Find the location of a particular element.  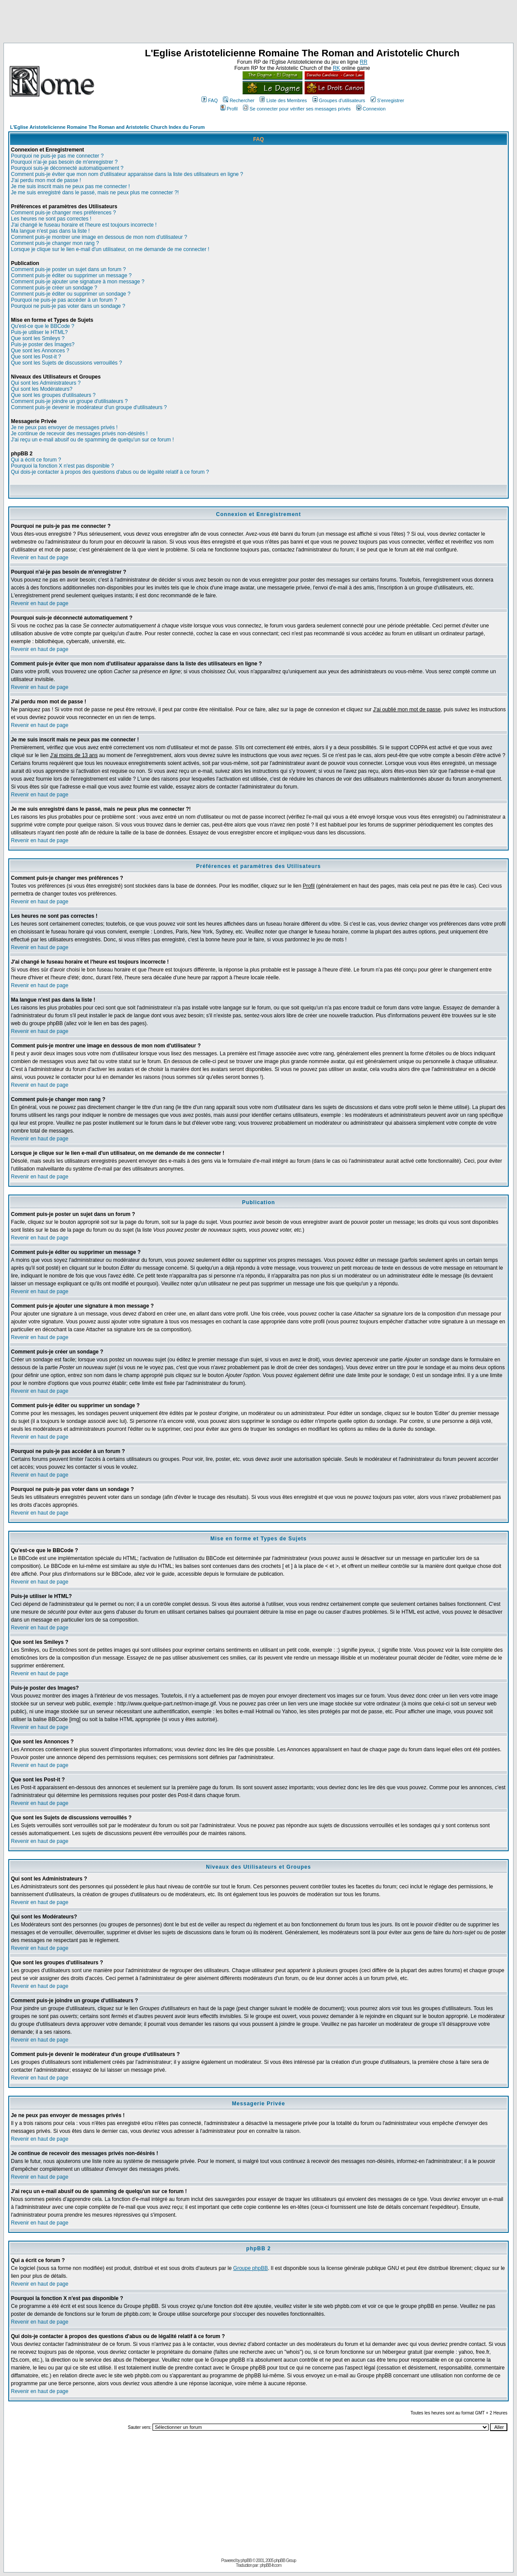

L'Eglise Aristotelicienne Romaine The Roman and Aristotelic Church Index du Forum is located at coordinates (107, 127).